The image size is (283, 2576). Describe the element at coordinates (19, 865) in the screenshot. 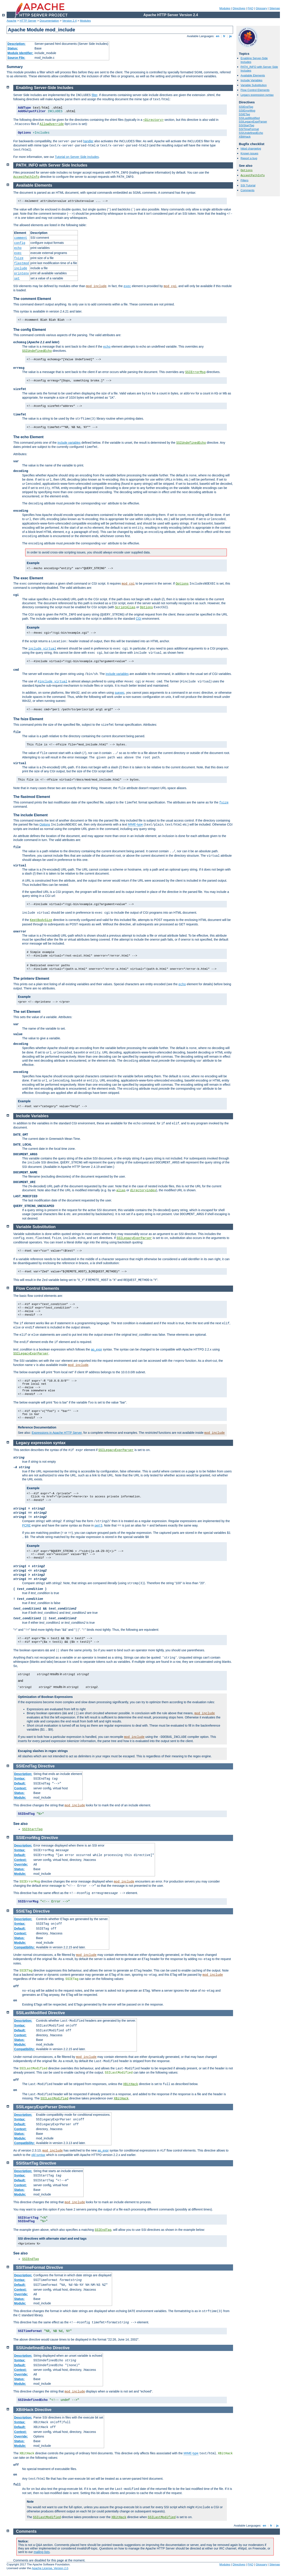

I see `virtual` at that location.